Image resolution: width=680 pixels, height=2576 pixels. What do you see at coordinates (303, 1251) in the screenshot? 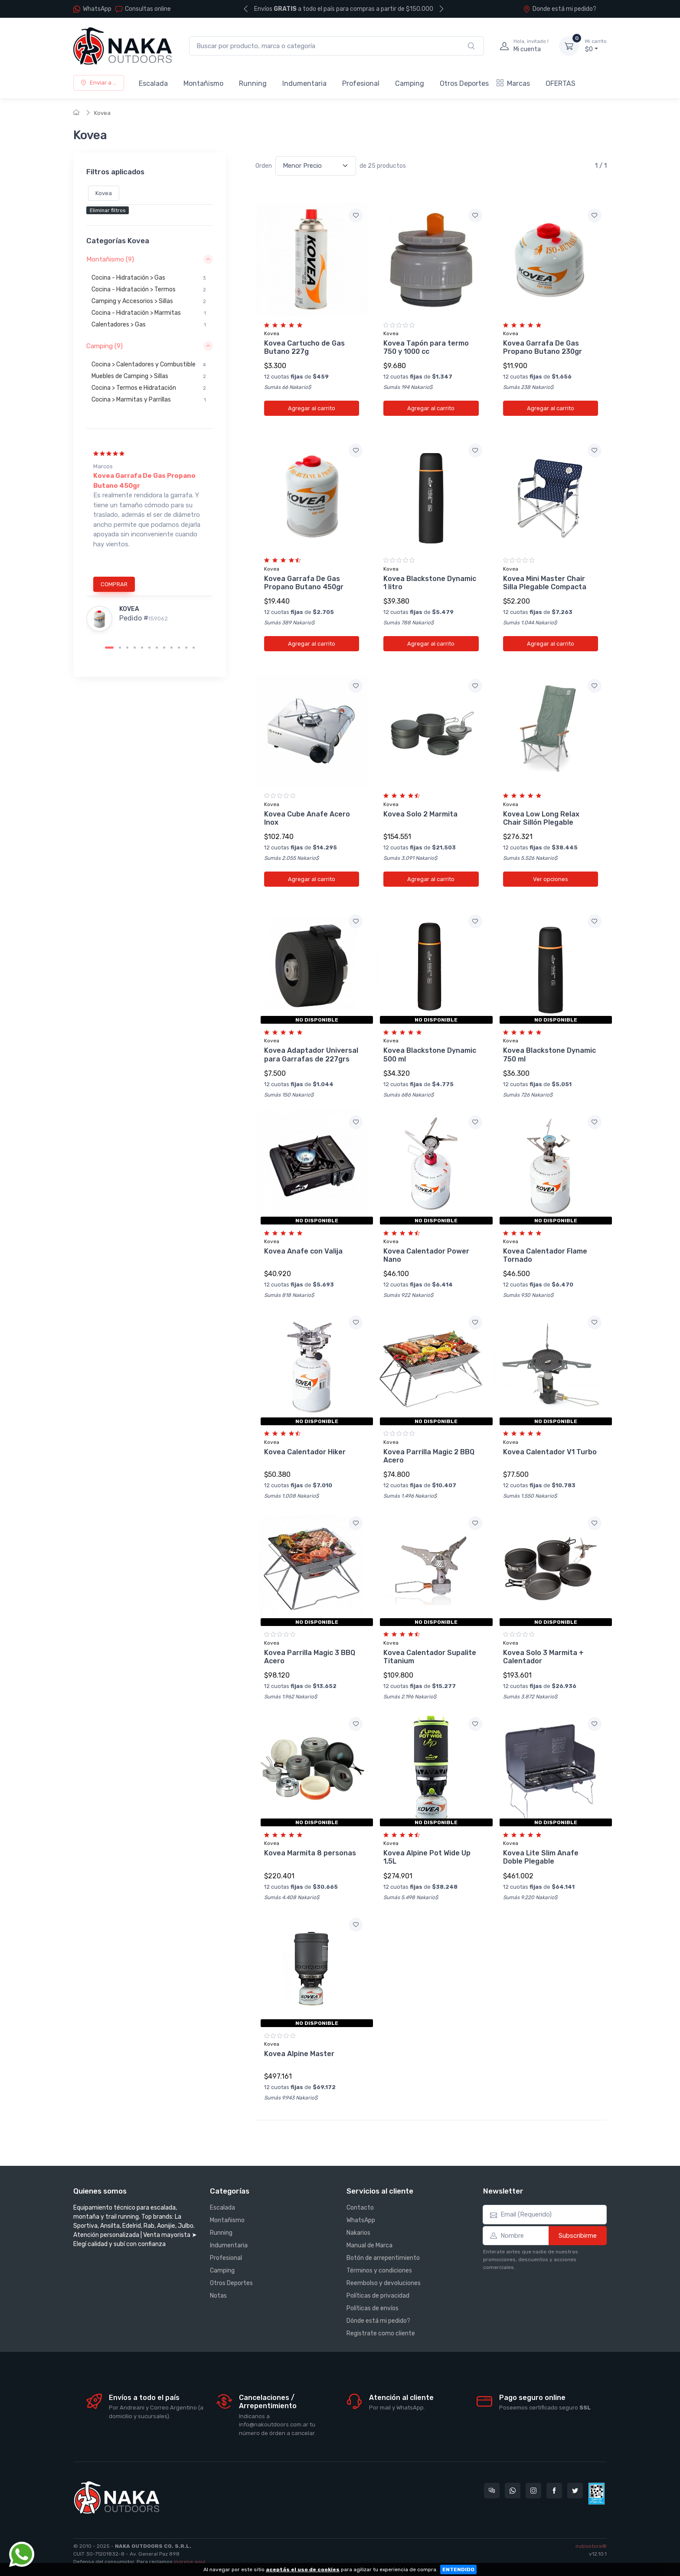
I see `Kovea Anafe con Valija` at bounding box center [303, 1251].